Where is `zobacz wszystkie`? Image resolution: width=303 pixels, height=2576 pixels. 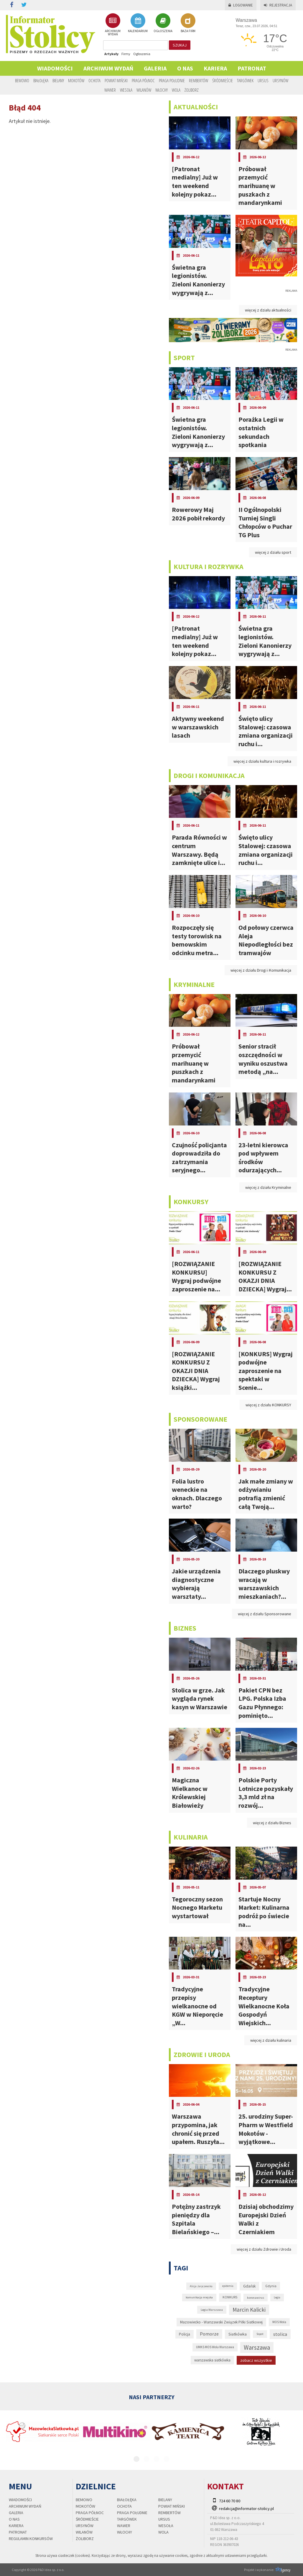
zobacz wszystkie is located at coordinates (256, 2360).